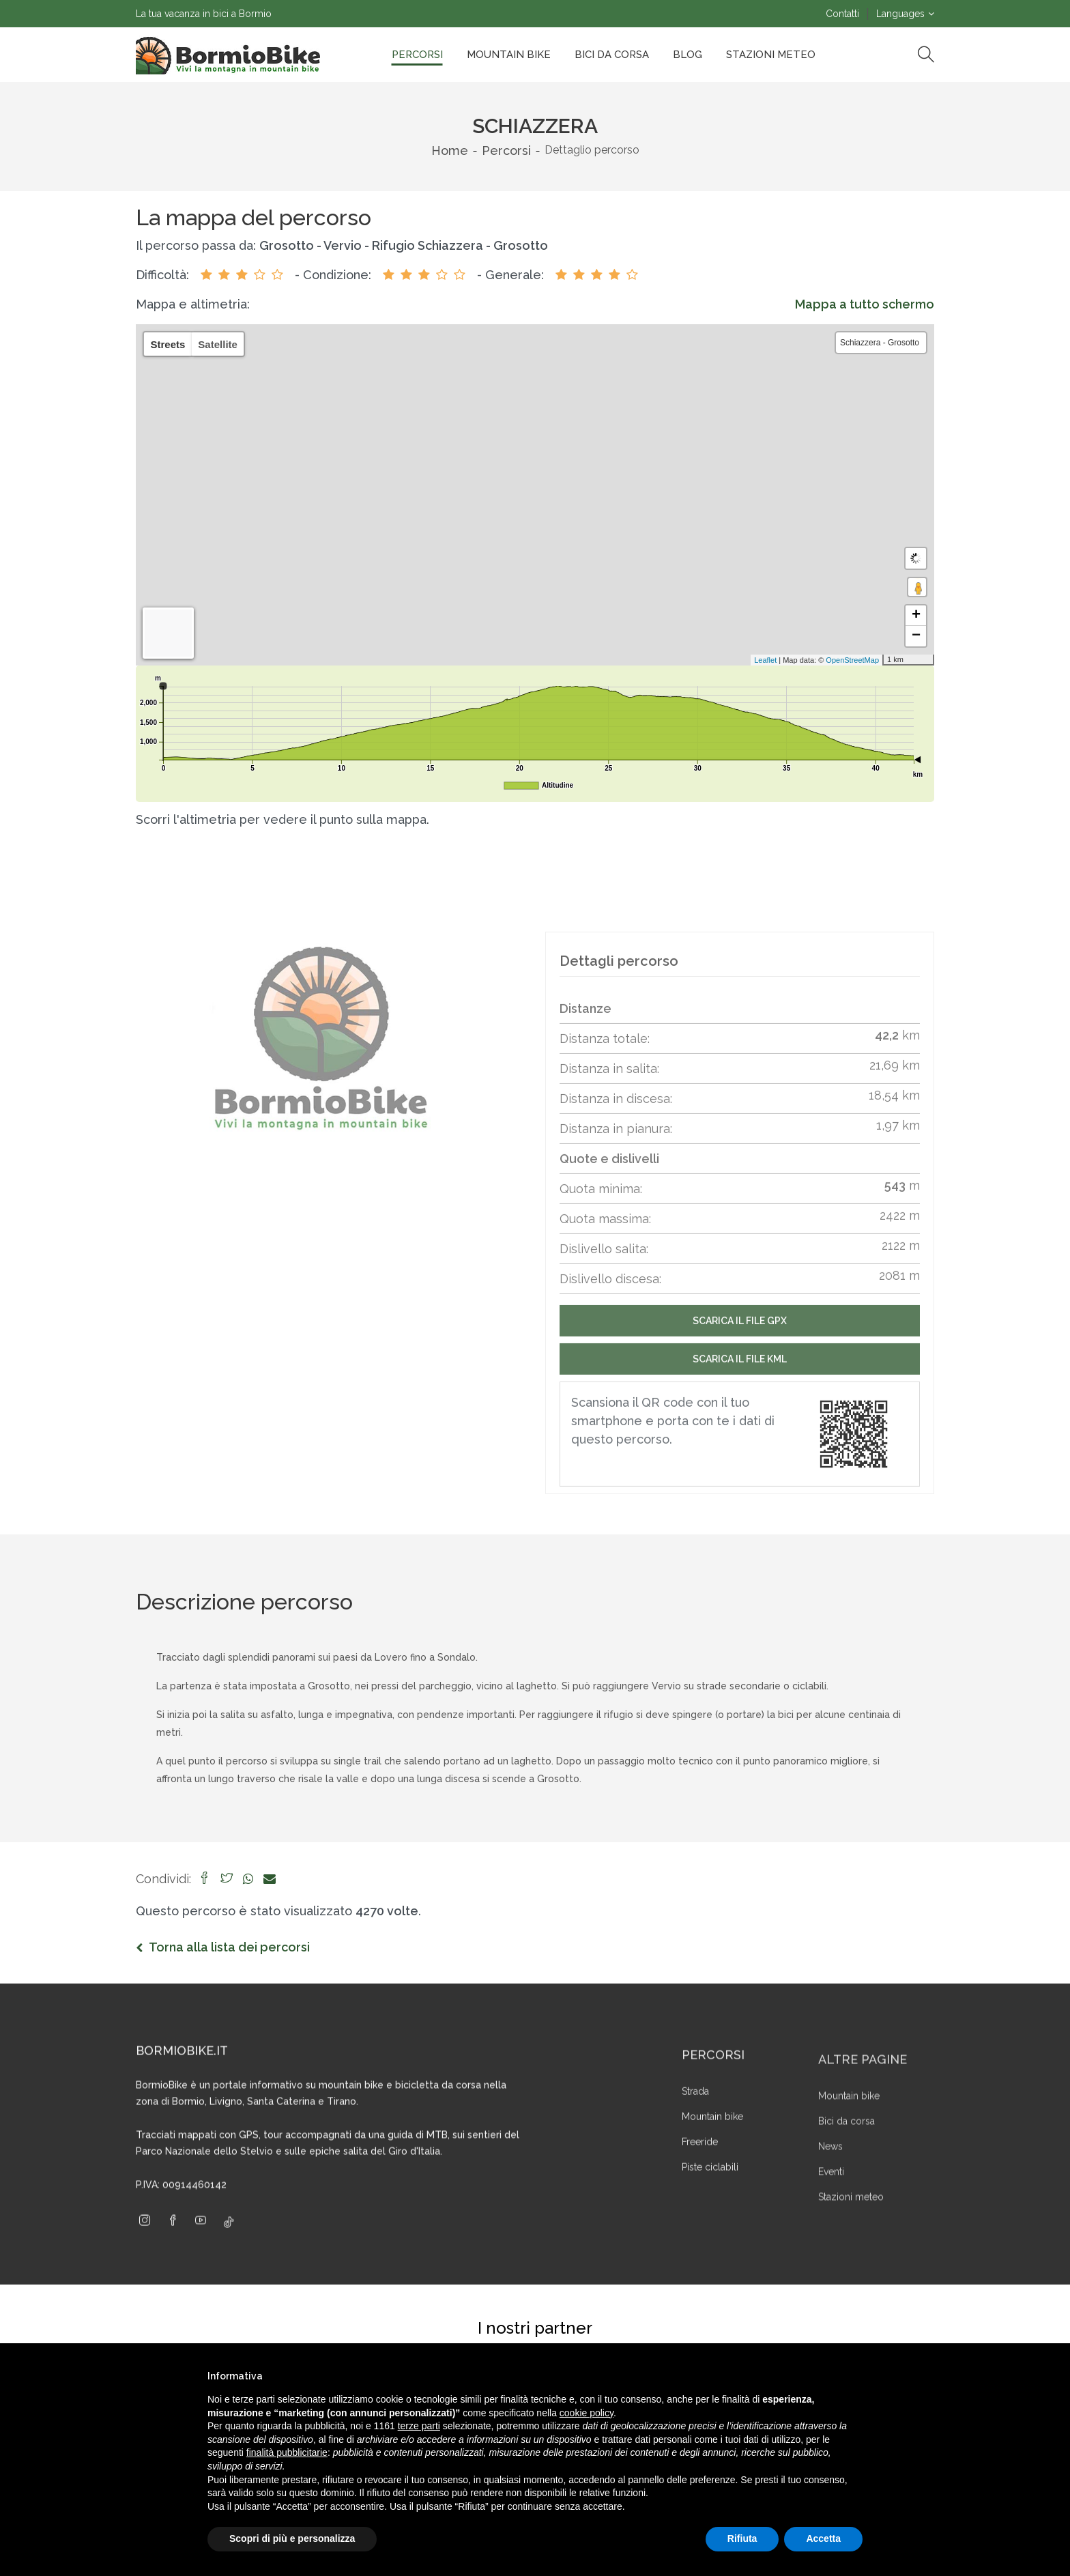 The width and height of the screenshot is (1070, 2576). I want to click on Rifiuta [button], so click(742, 2538).